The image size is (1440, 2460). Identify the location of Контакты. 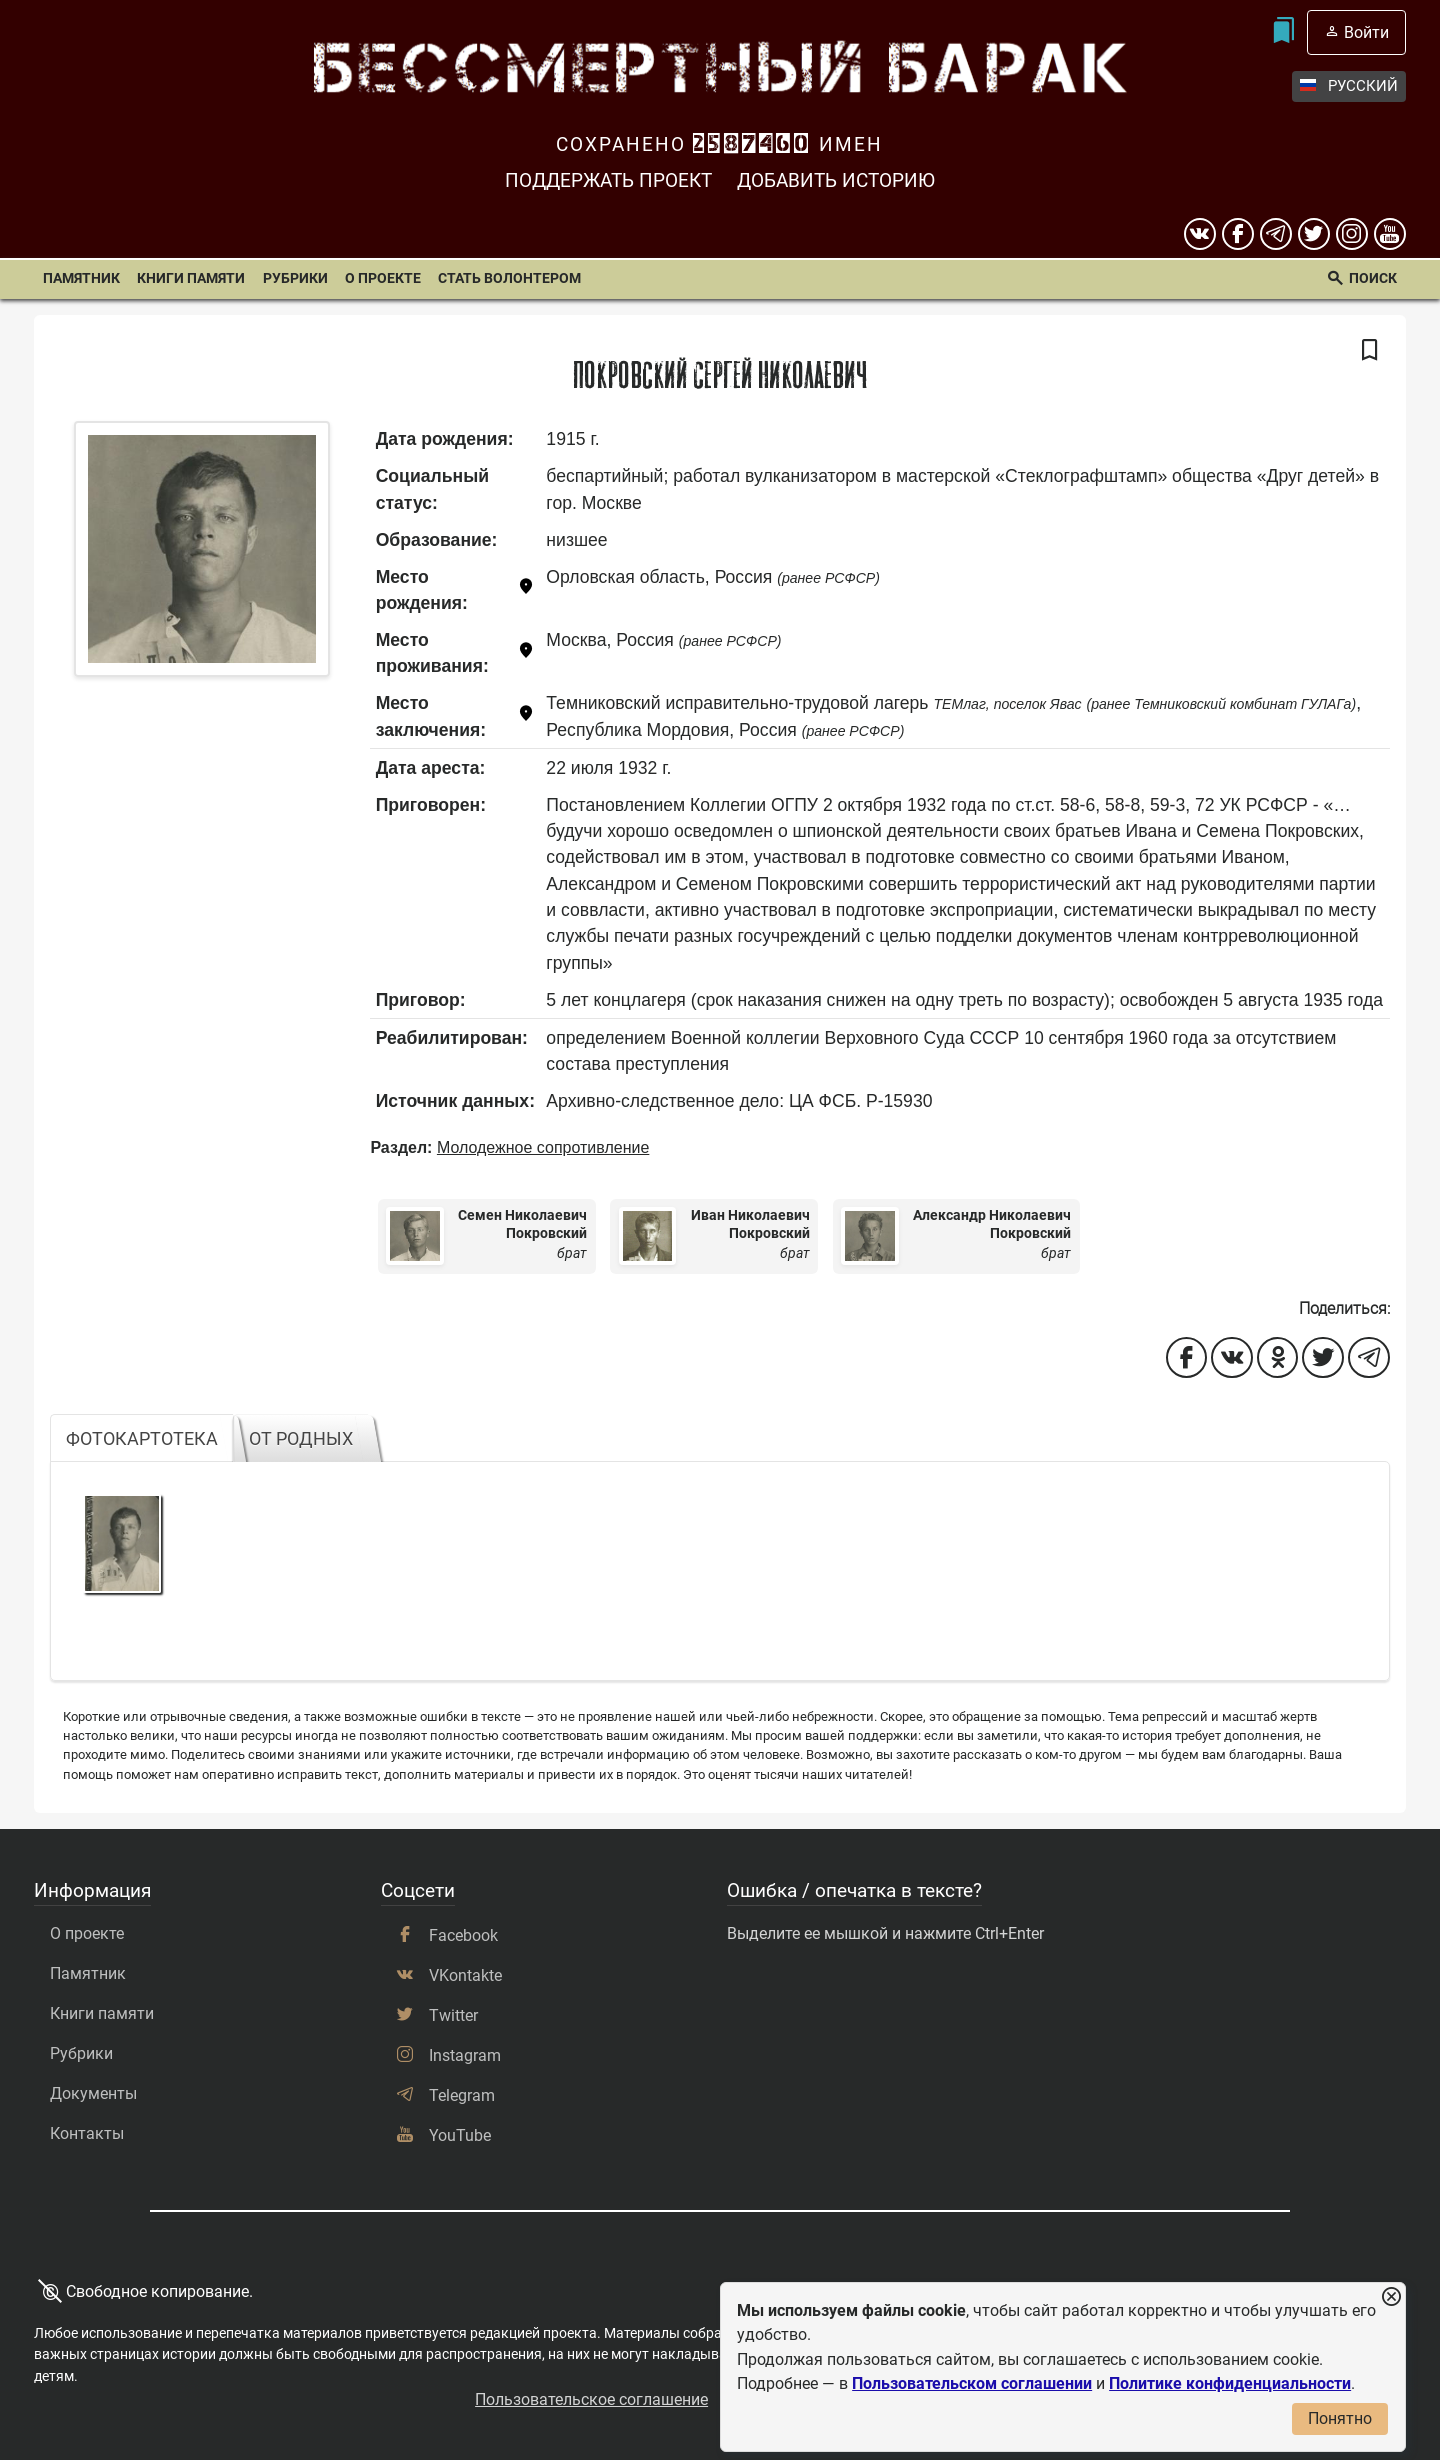
(87, 2133).